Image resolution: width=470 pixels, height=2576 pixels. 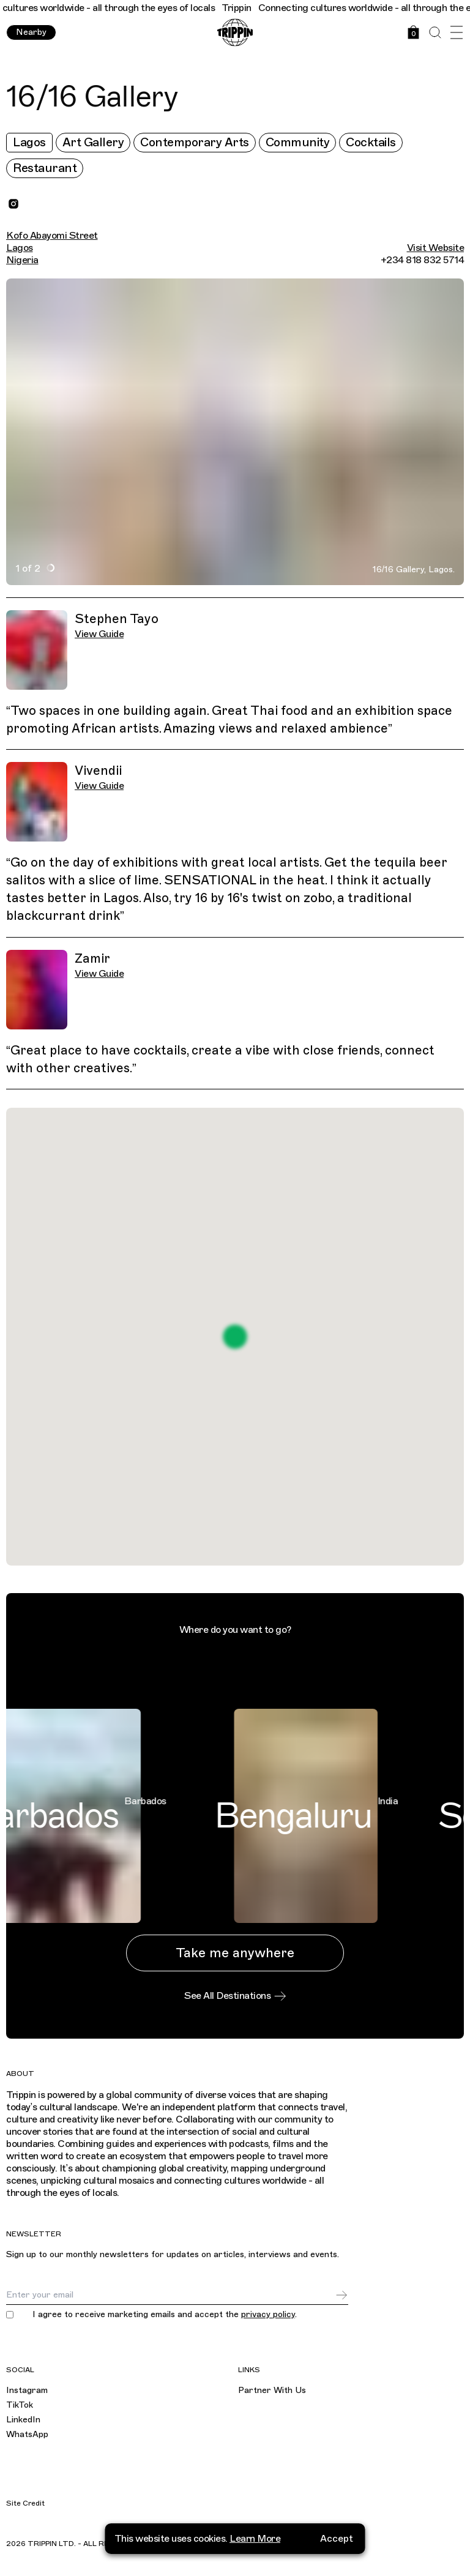 What do you see at coordinates (170, 2295) in the screenshot?
I see `[Email]` at bounding box center [170, 2295].